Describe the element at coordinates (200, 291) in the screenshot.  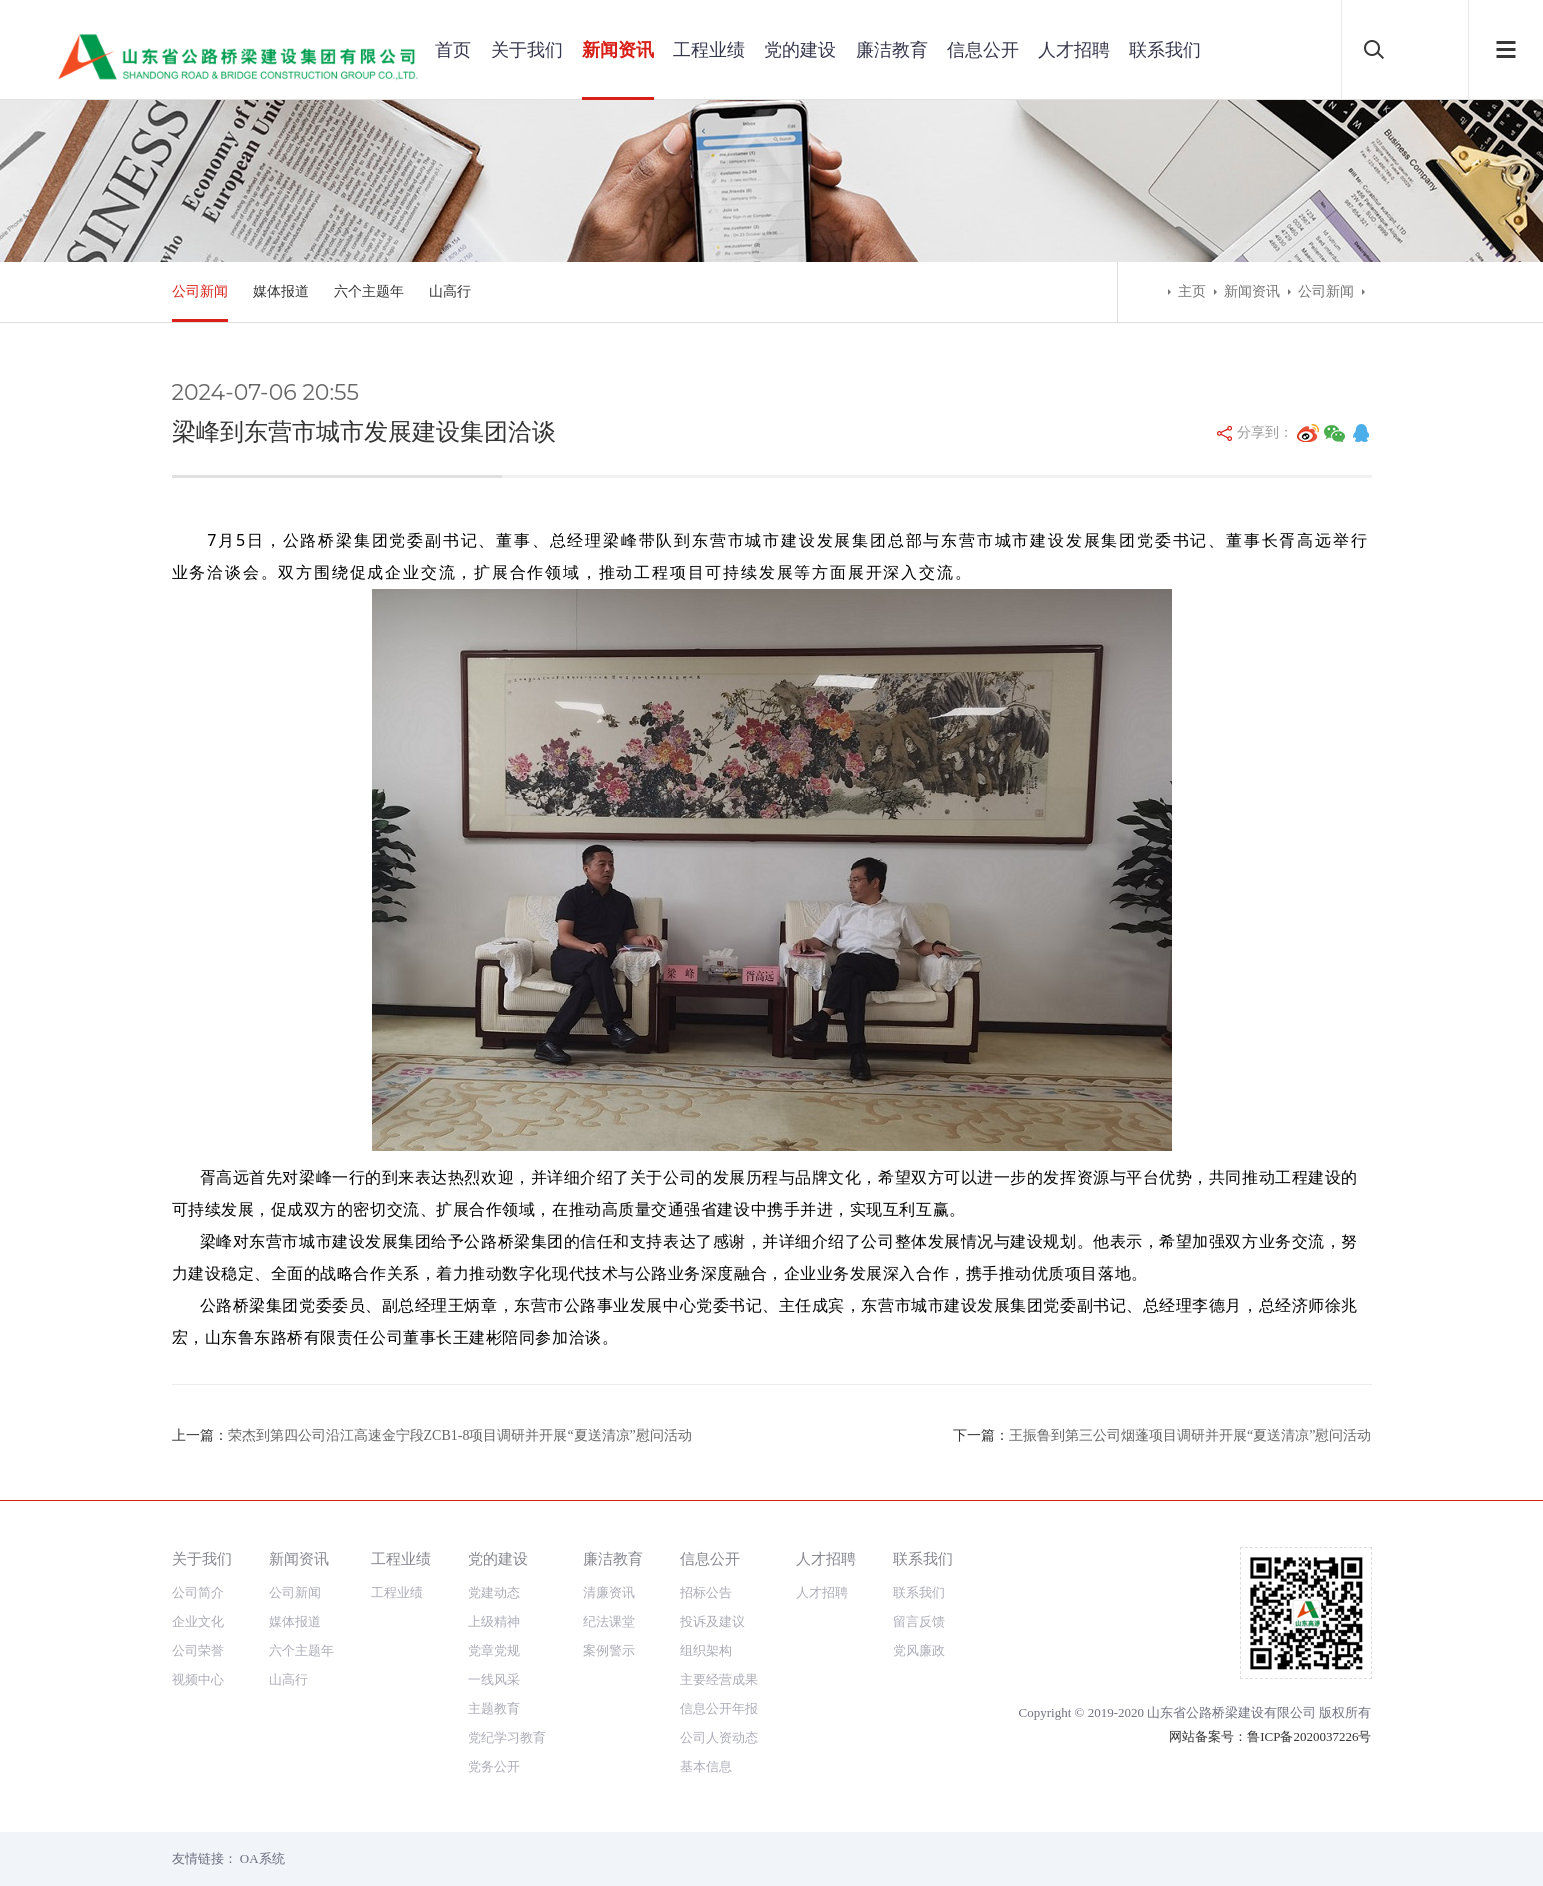
I see `公司新闻` at that location.